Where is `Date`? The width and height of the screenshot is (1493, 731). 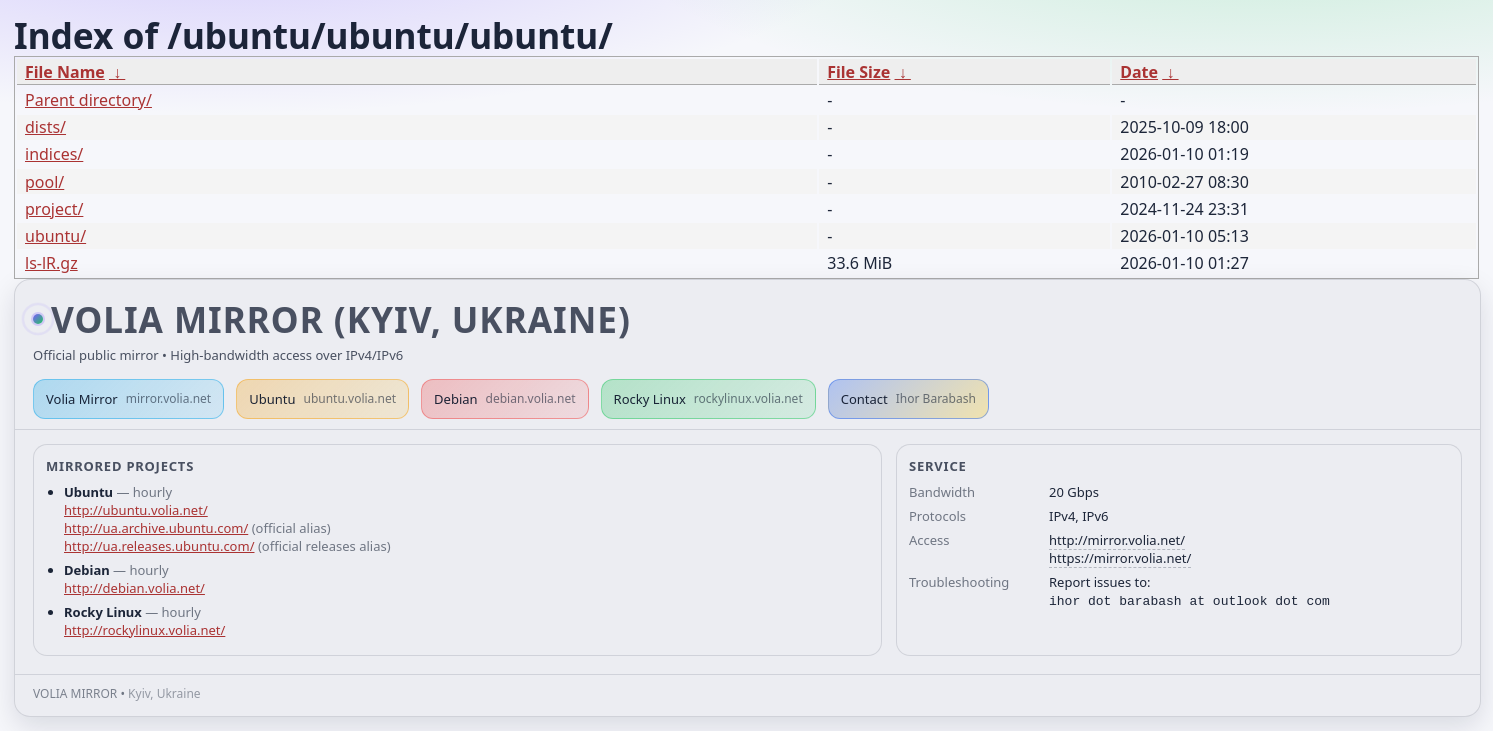 Date is located at coordinates (1139, 72).